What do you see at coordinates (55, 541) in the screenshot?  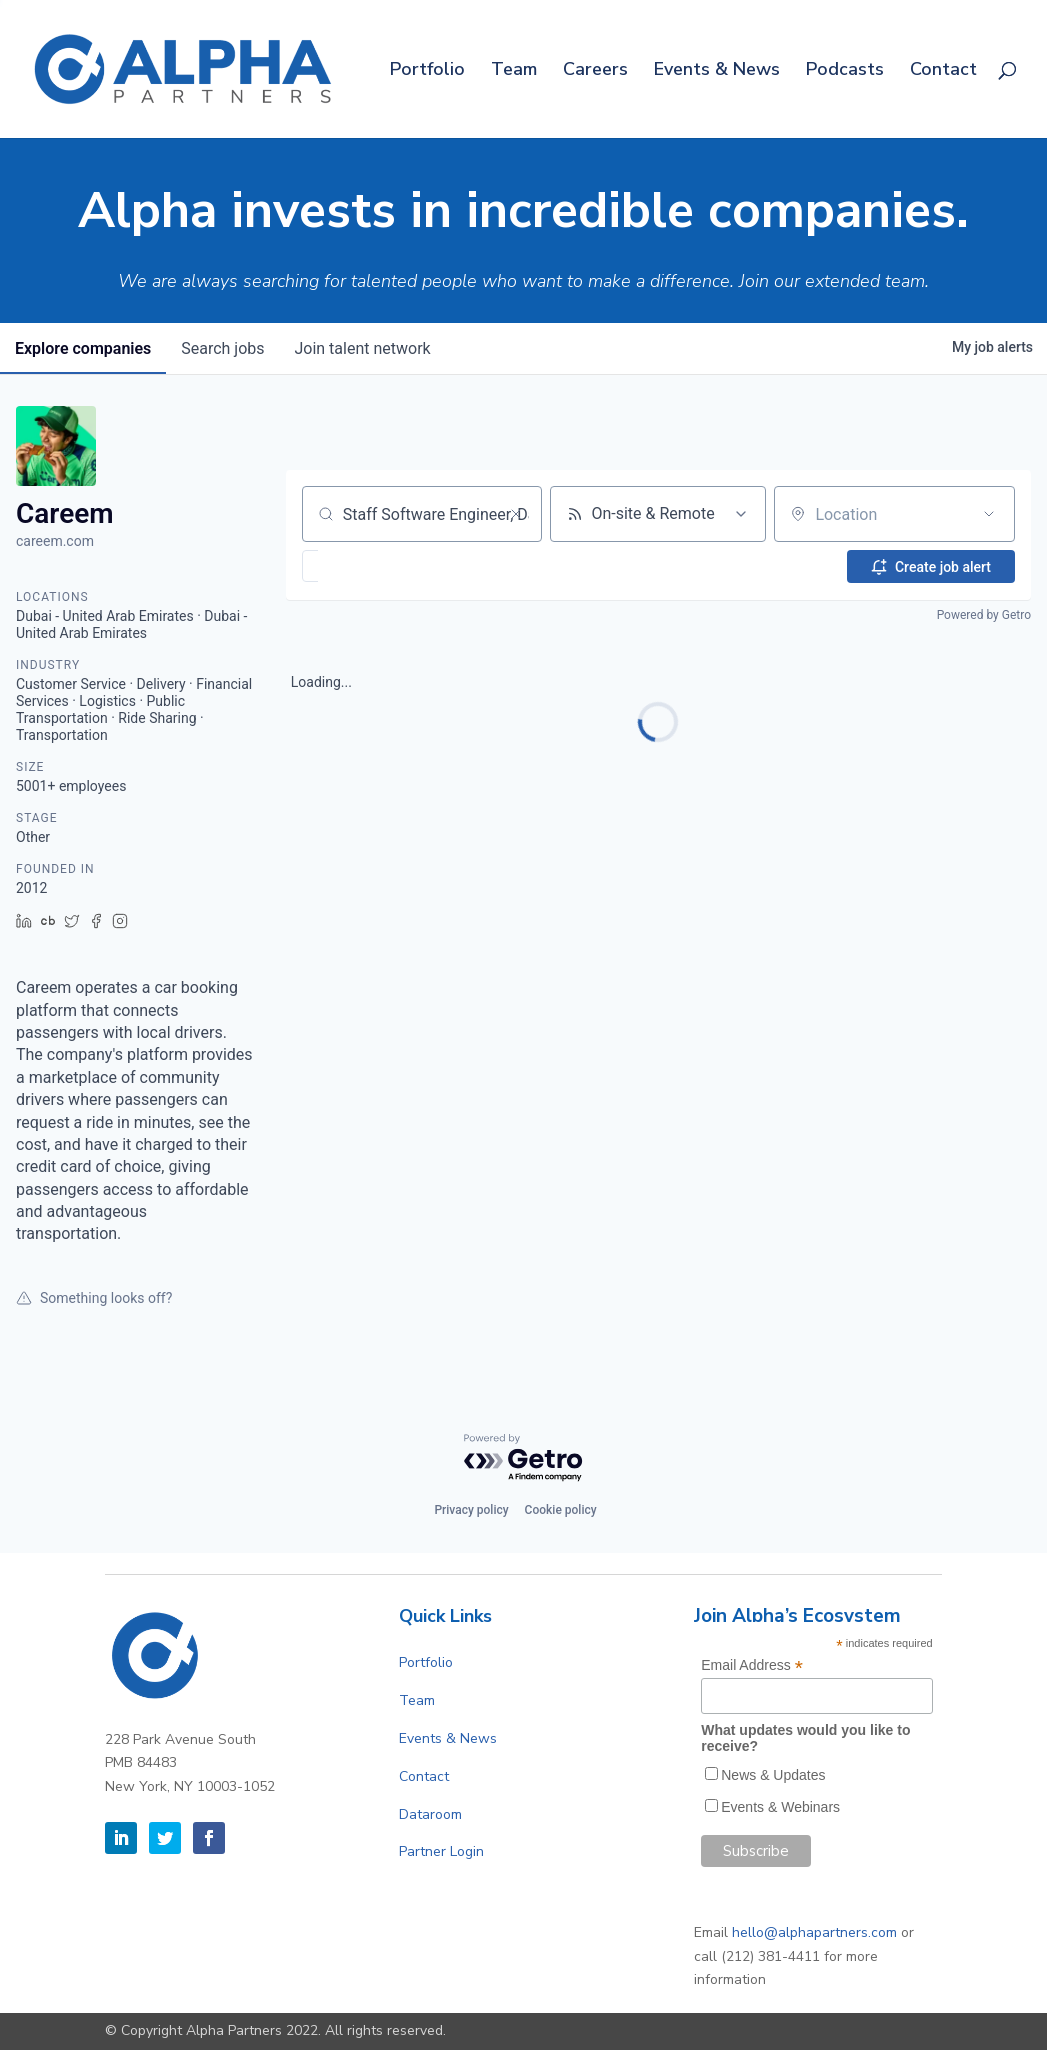 I see `careem.com` at bounding box center [55, 541].